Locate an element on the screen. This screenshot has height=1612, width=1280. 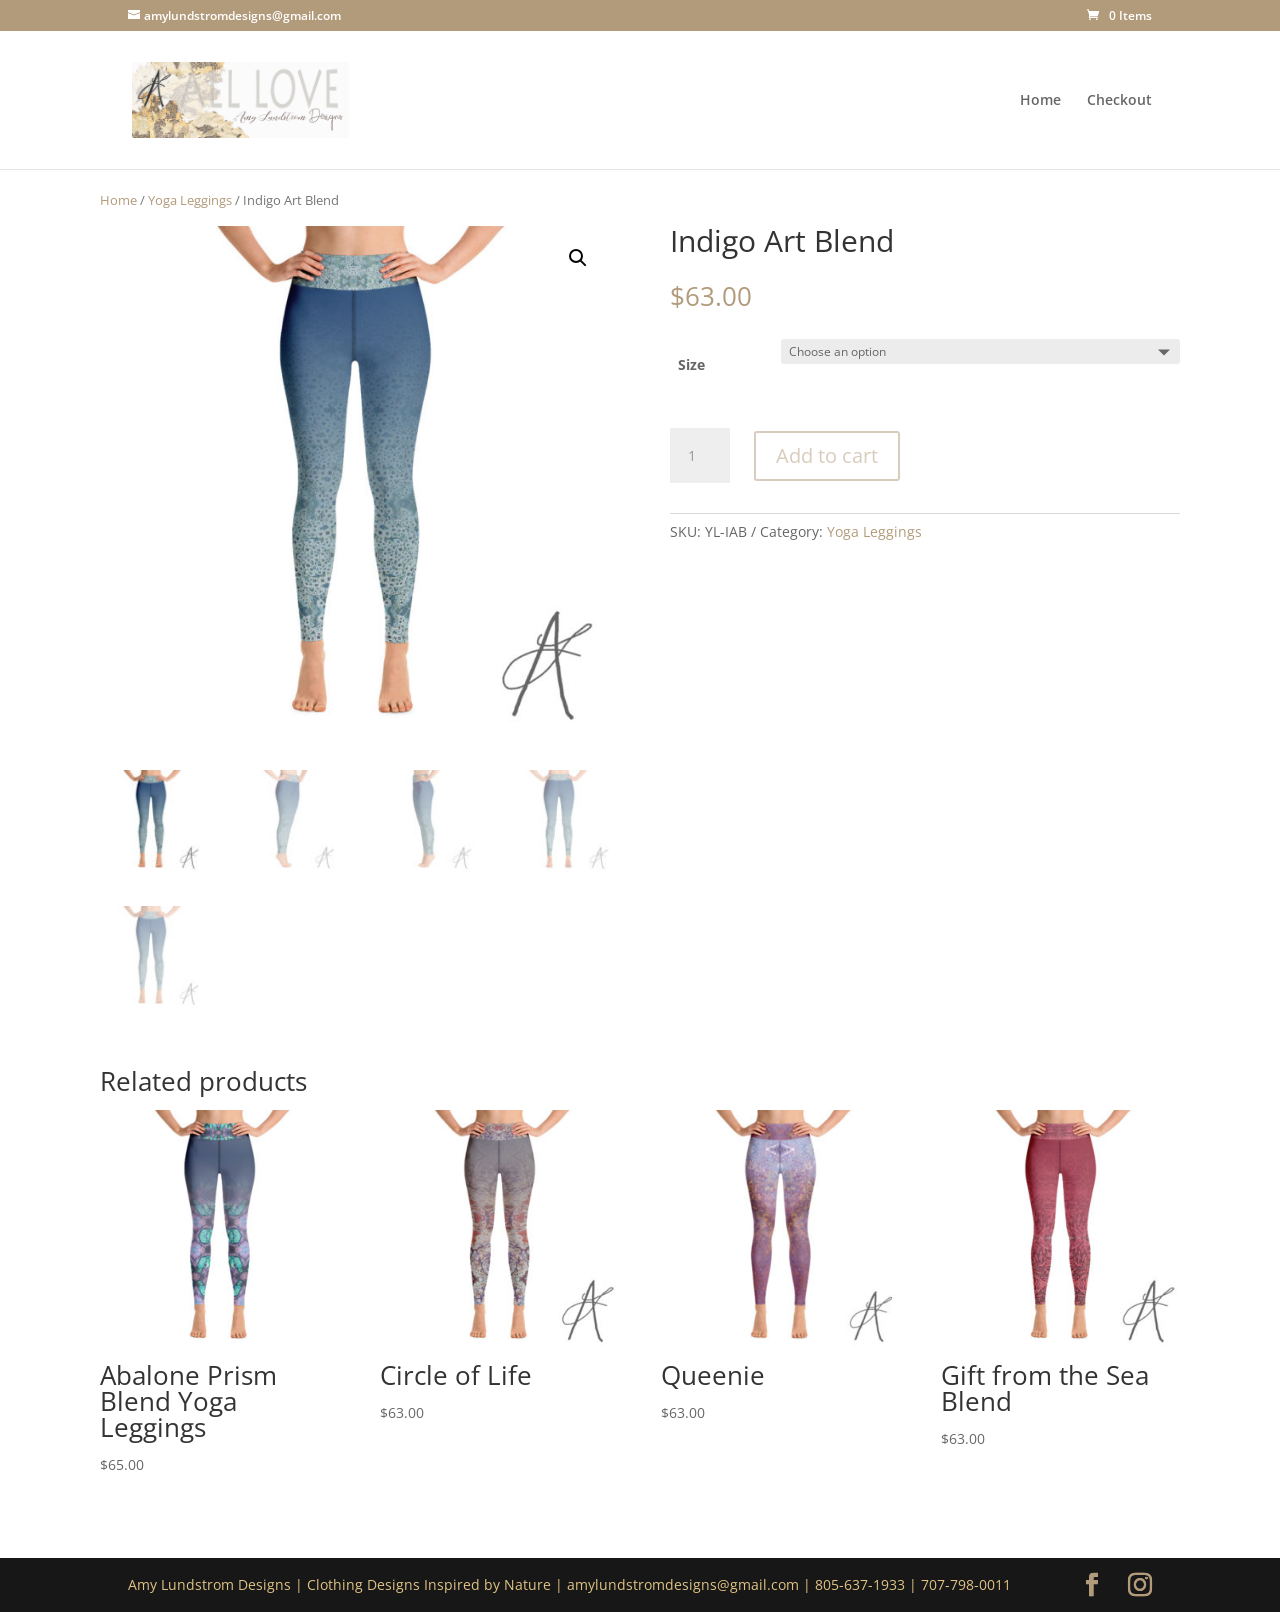
Size is located at coordinates (691, 364).